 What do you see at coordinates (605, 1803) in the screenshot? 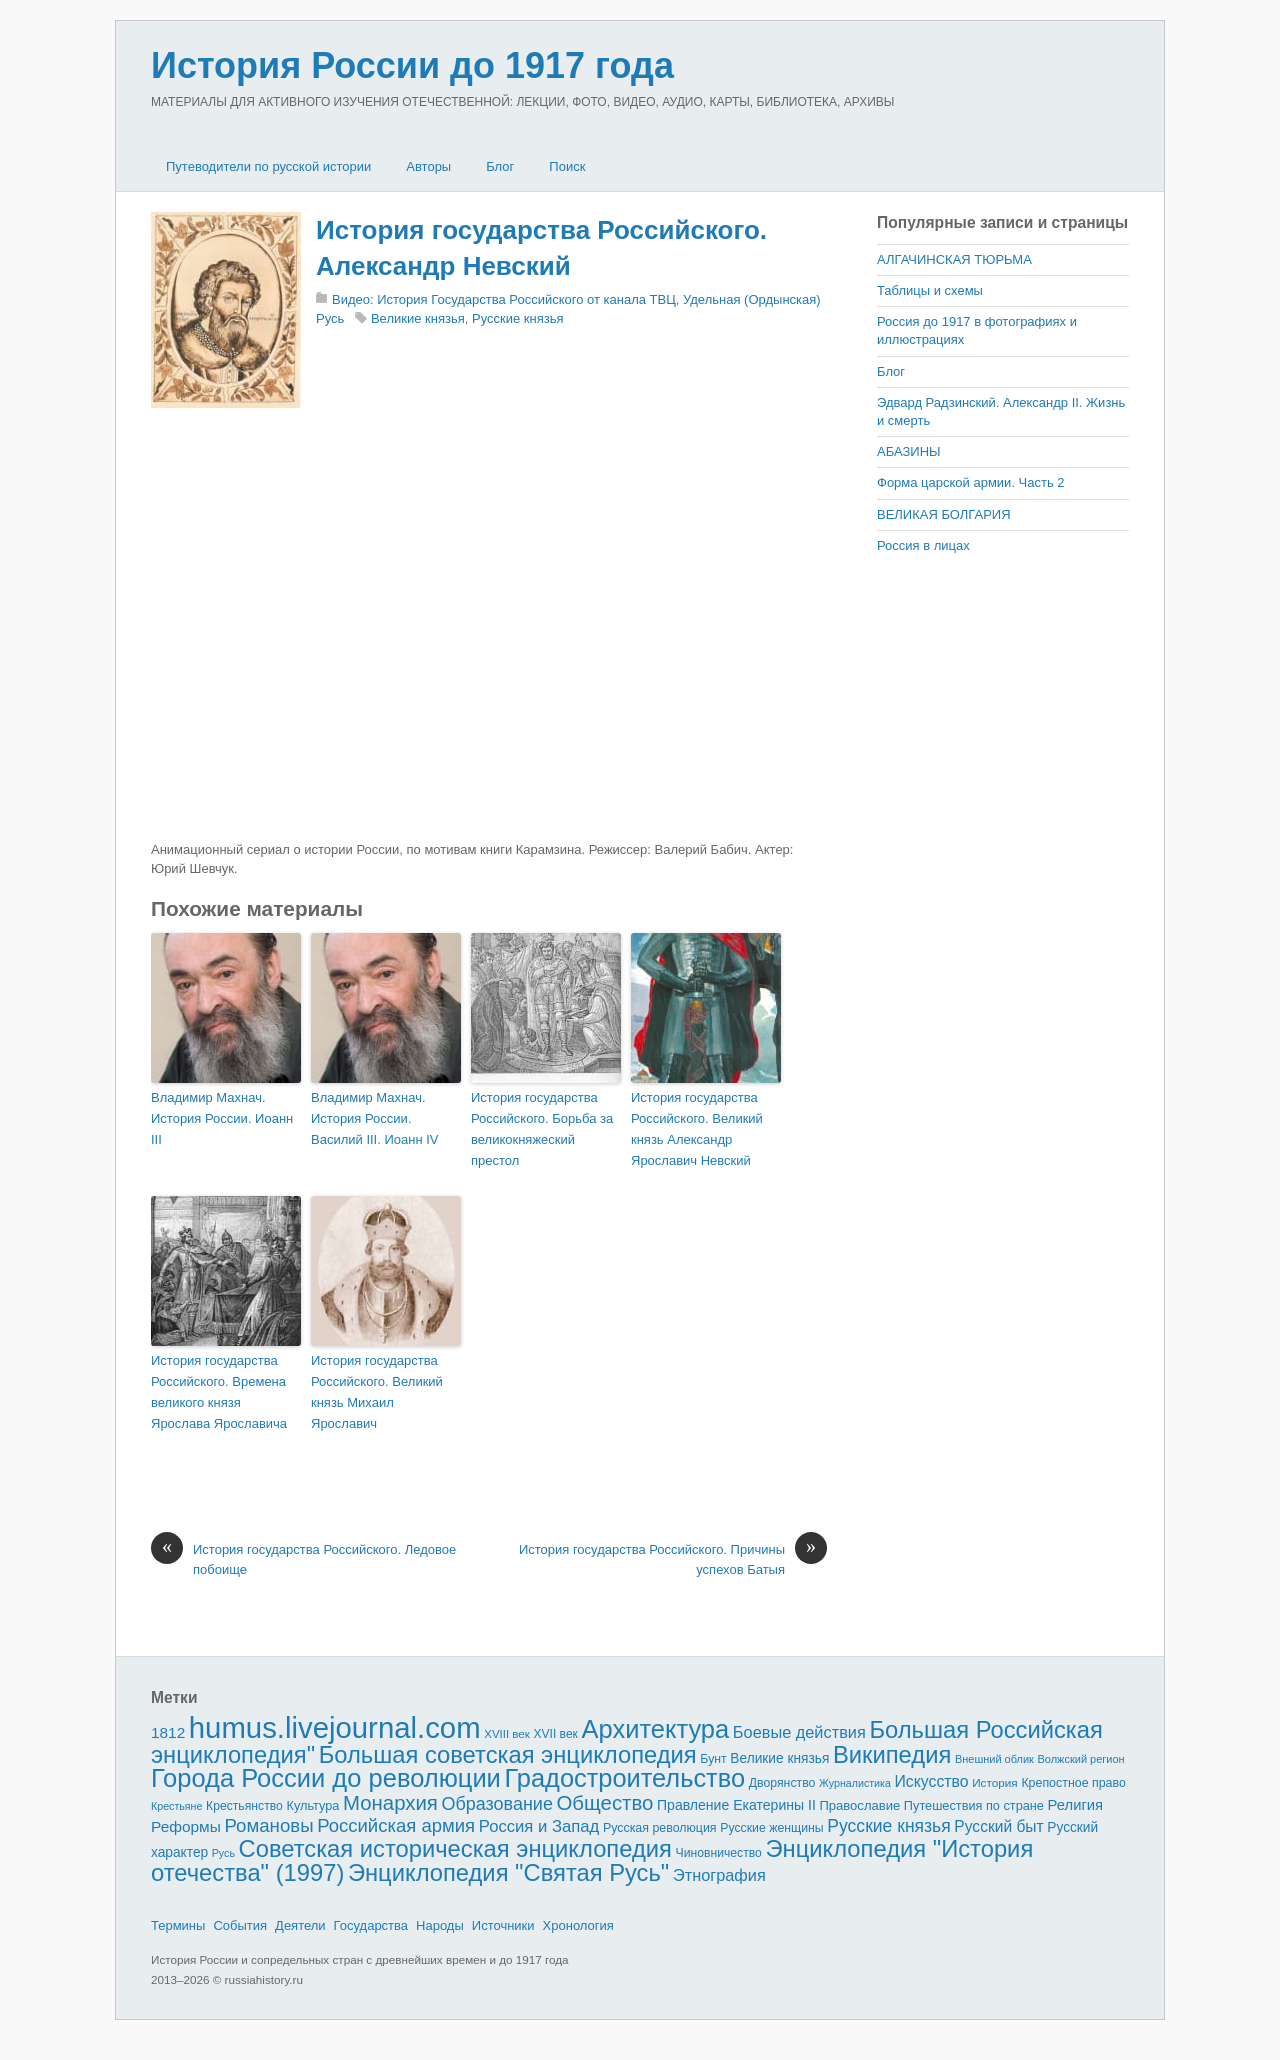
I see `Общество` at bounding box center [605, 1803].